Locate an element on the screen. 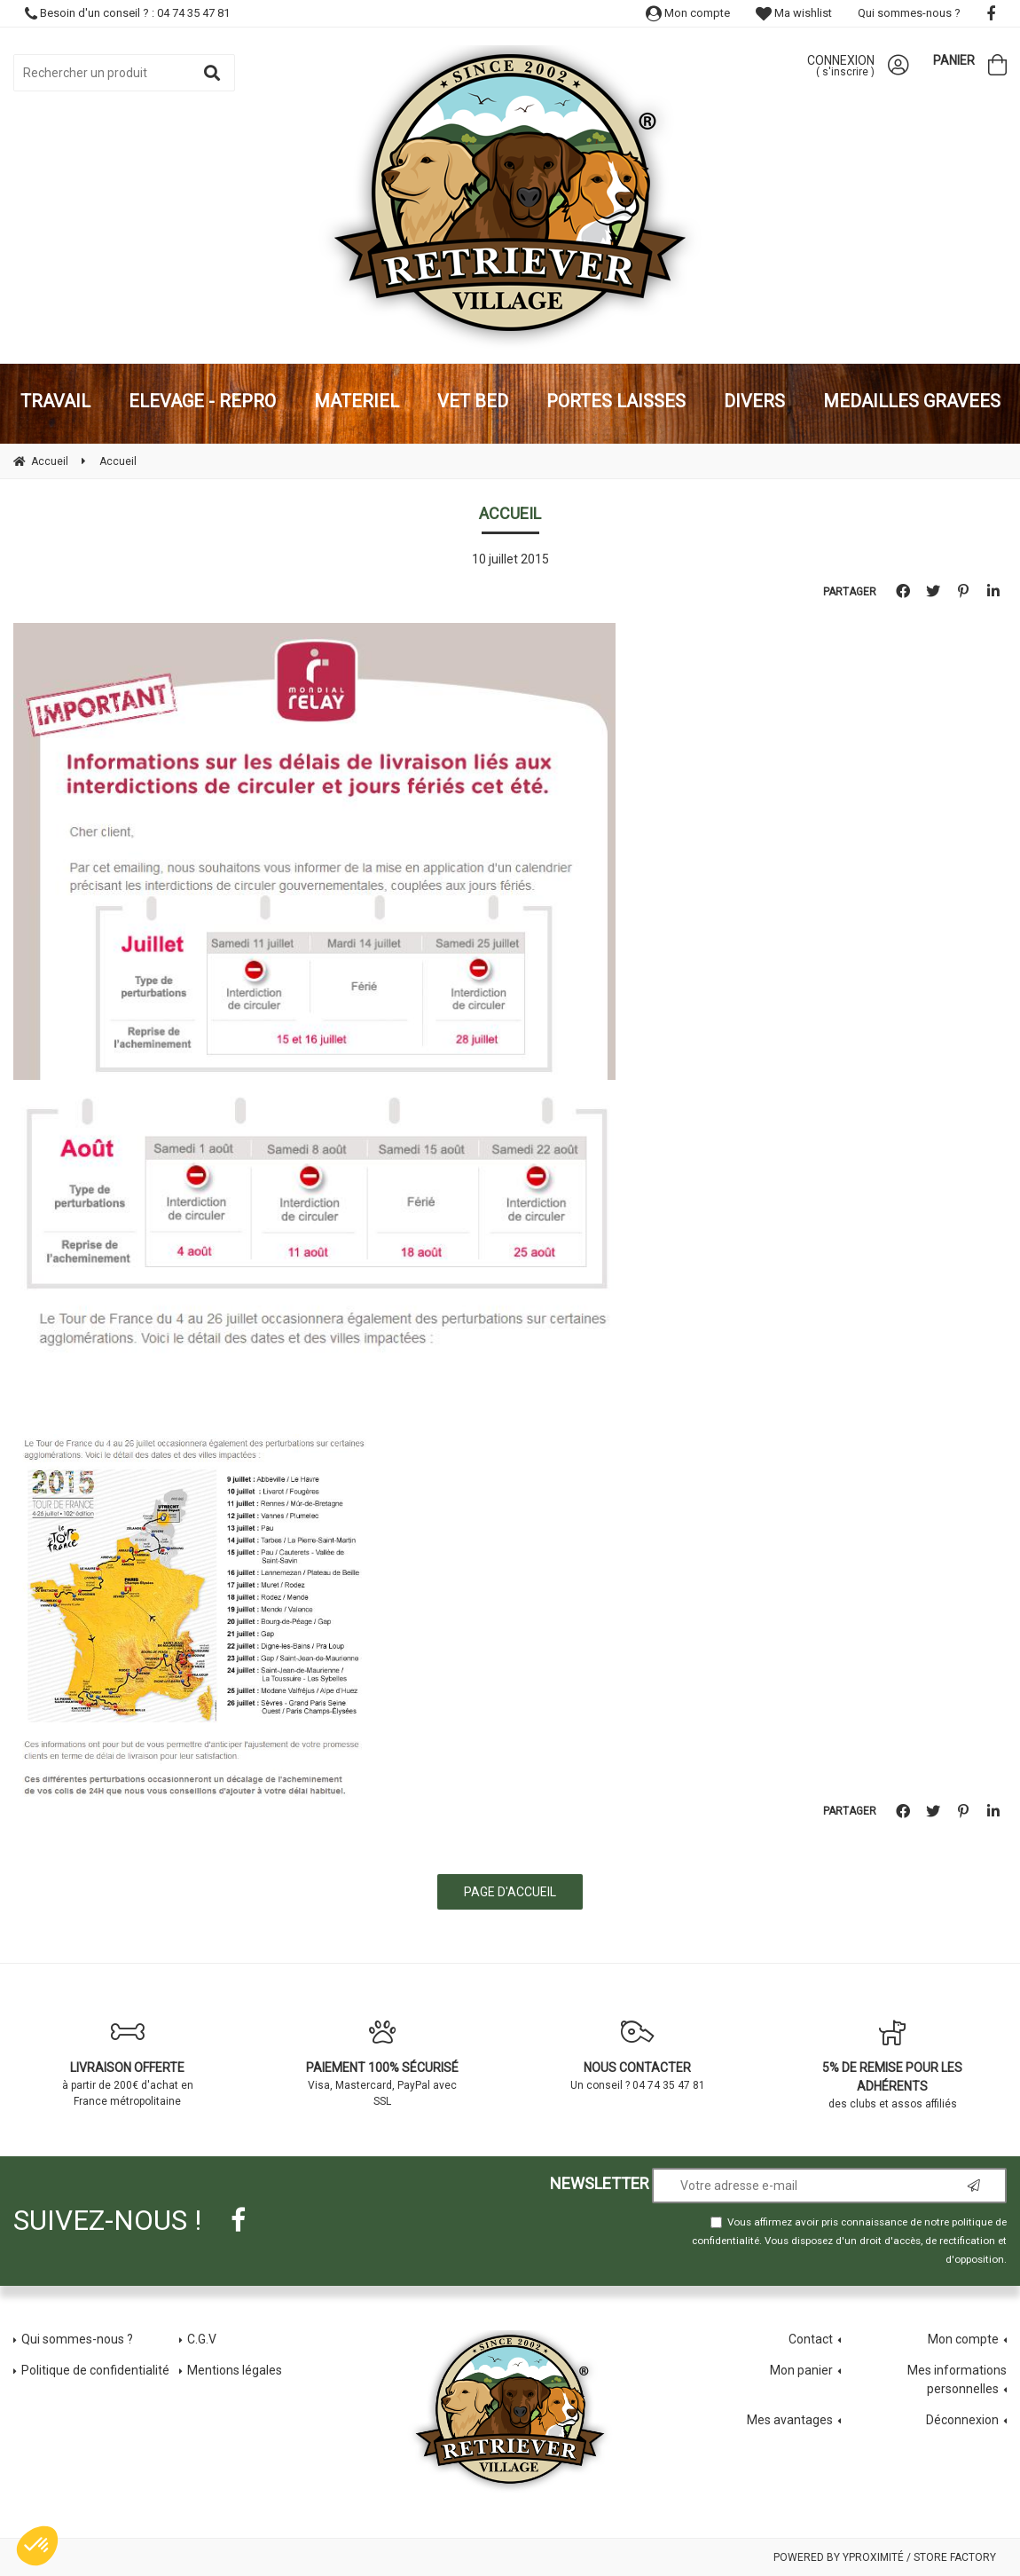 This screenshot has height=2576, width=1020. Déconnexion is located at coordinates (962, 2420).